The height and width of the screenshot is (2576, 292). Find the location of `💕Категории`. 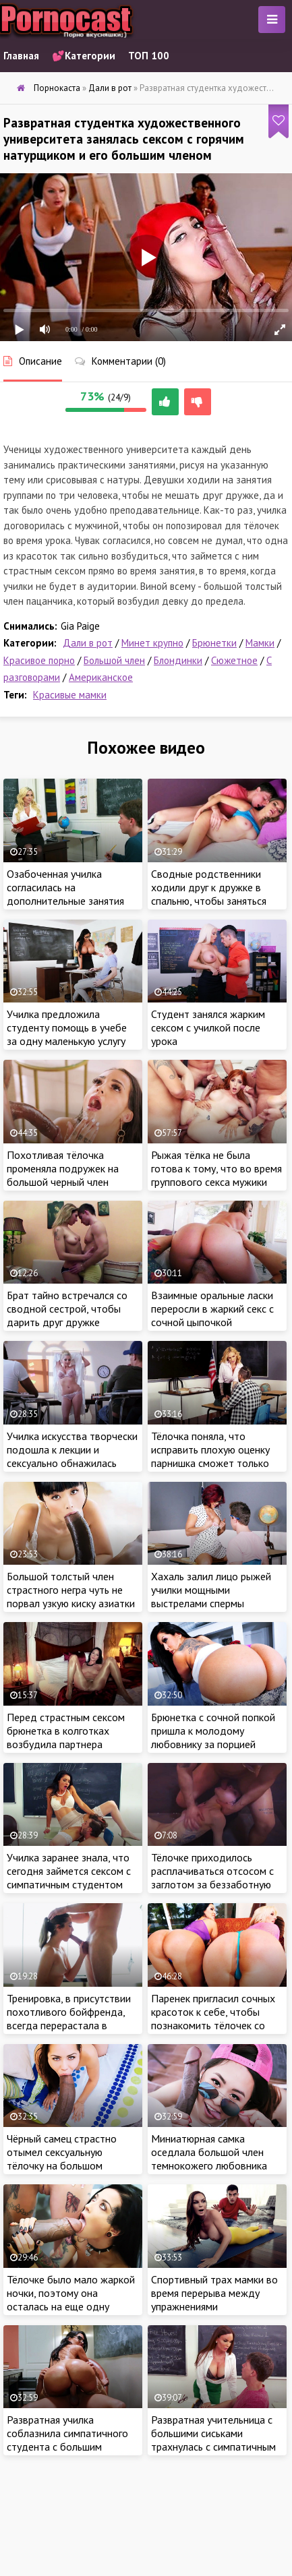

💕Категории is located at coordinates (83, 55).